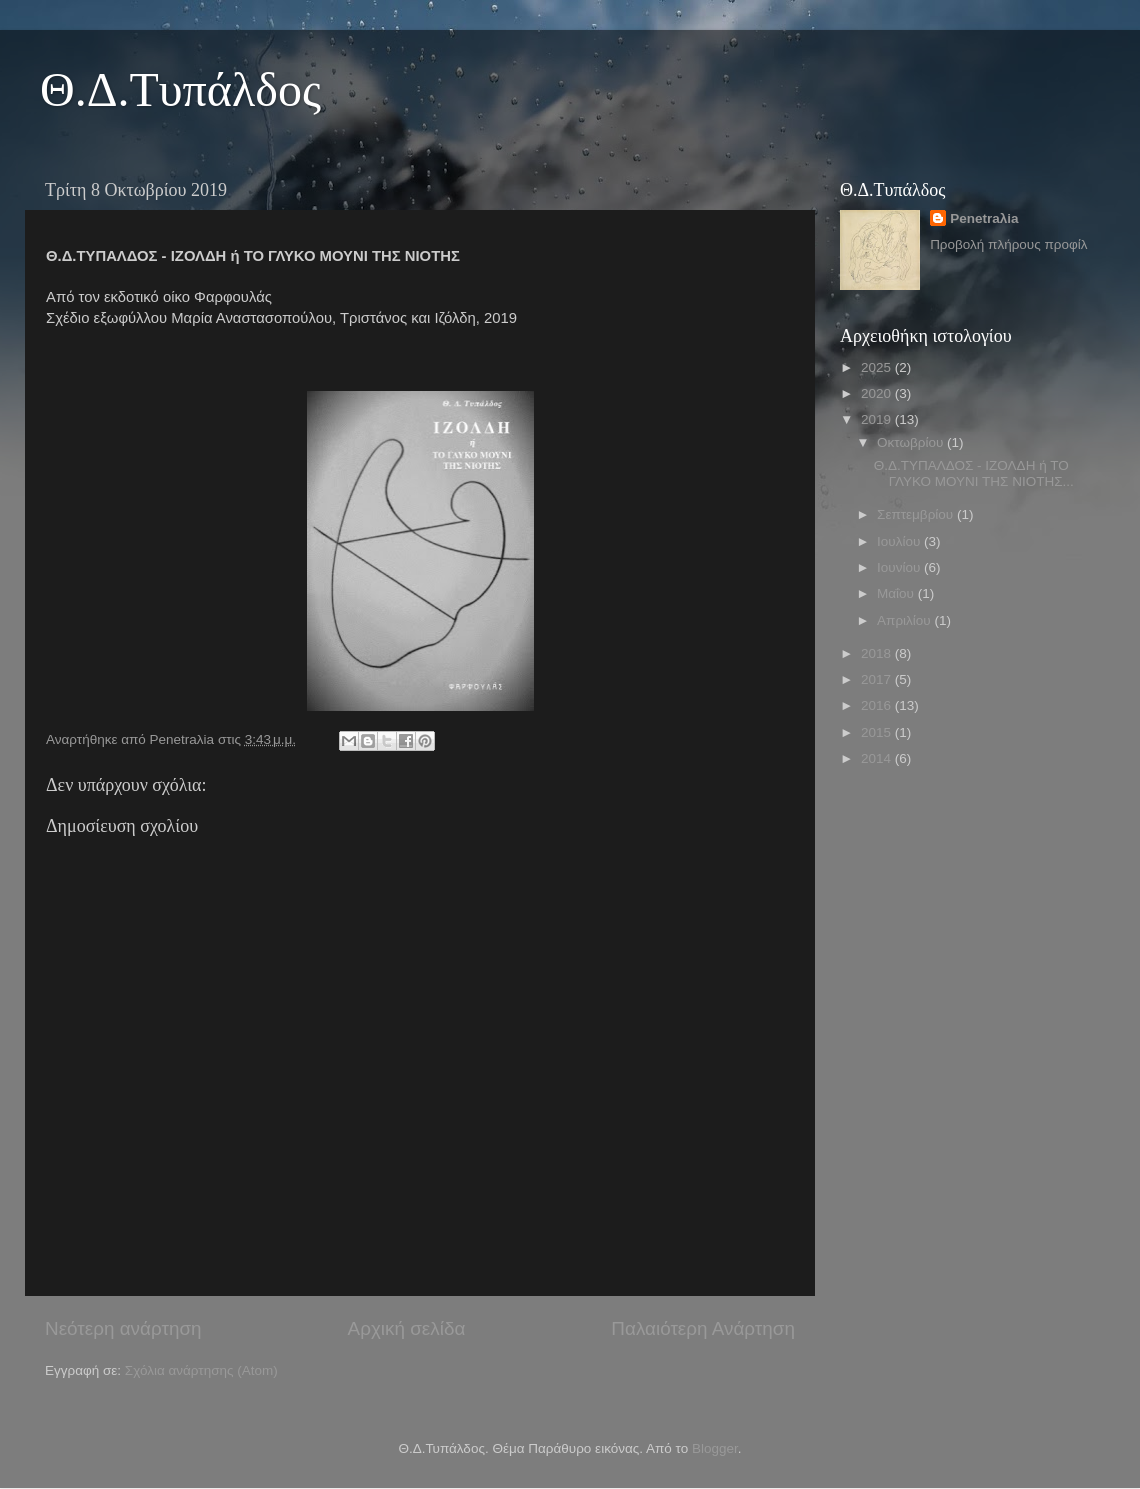  I want to click on Θ.Δ.Τυπάλδος, so click(180, 89).